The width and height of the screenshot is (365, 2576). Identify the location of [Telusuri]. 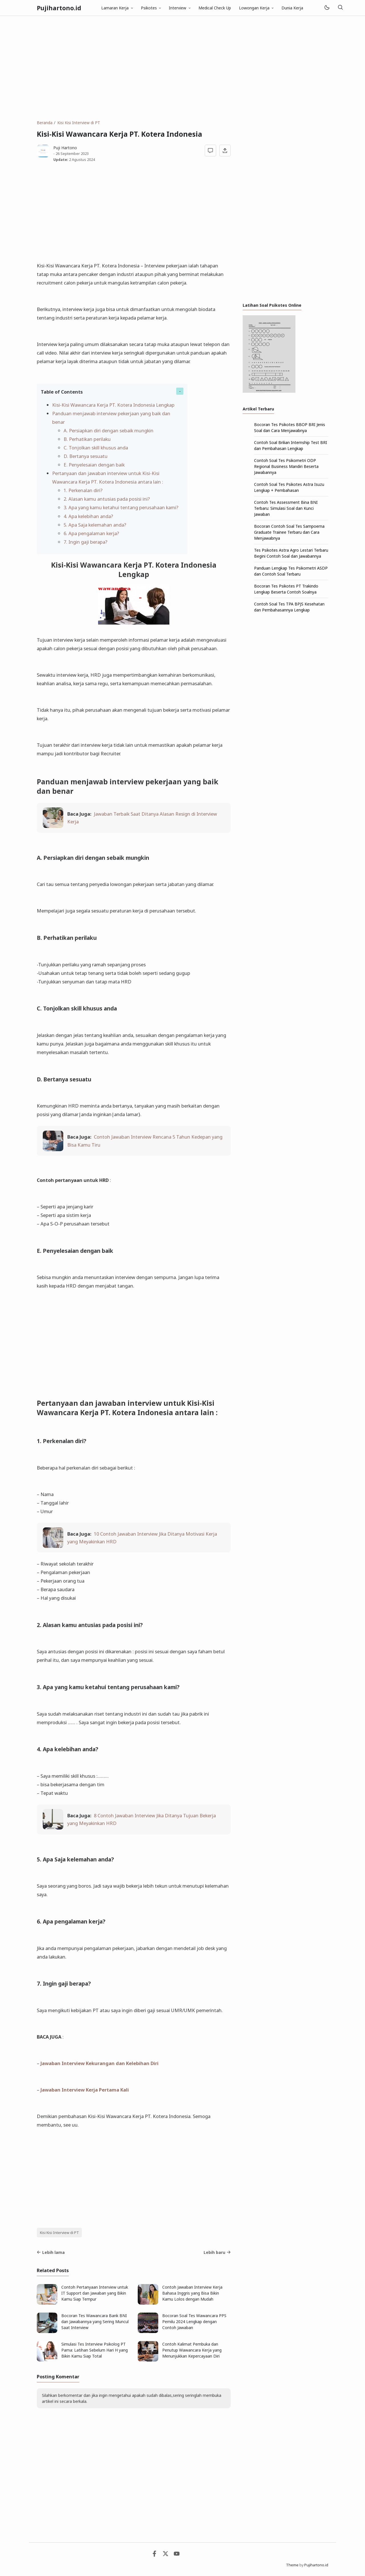
(340, 8).